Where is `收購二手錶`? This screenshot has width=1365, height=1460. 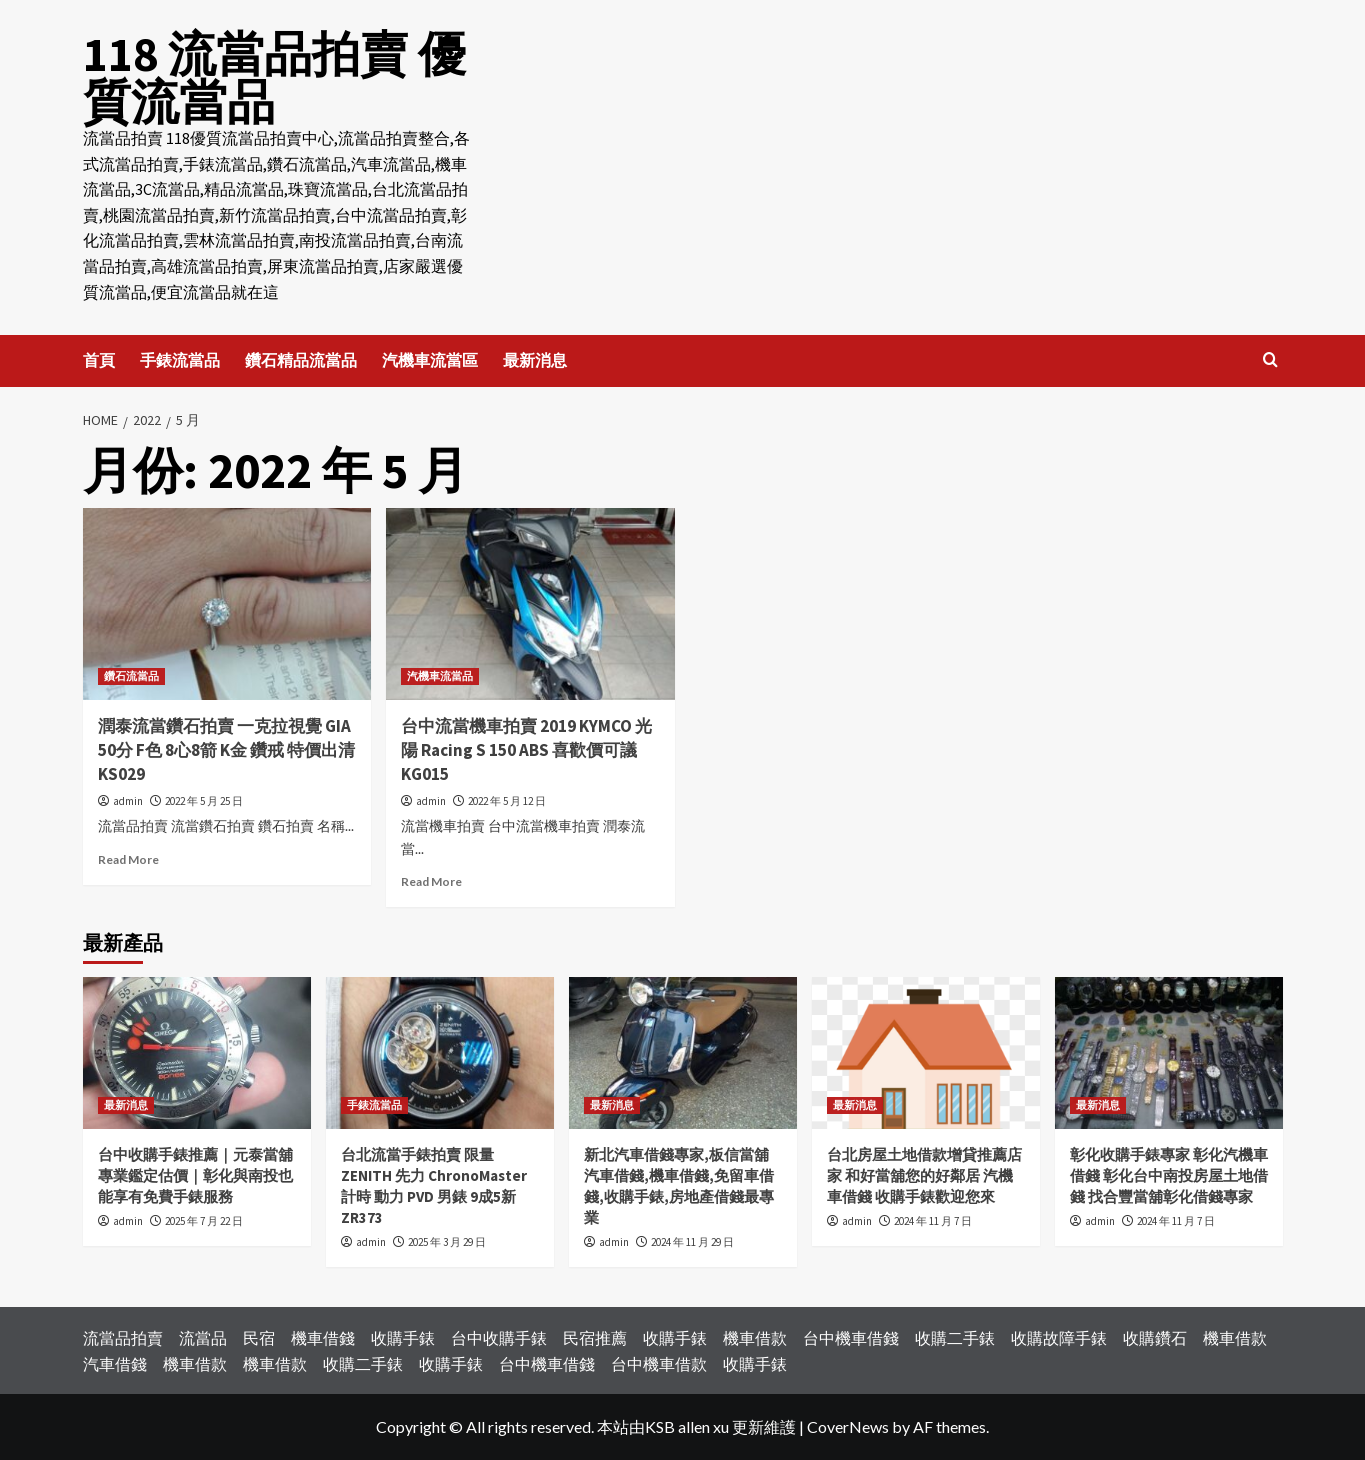 收購二手錶 is located at coordinates (955, 1337).